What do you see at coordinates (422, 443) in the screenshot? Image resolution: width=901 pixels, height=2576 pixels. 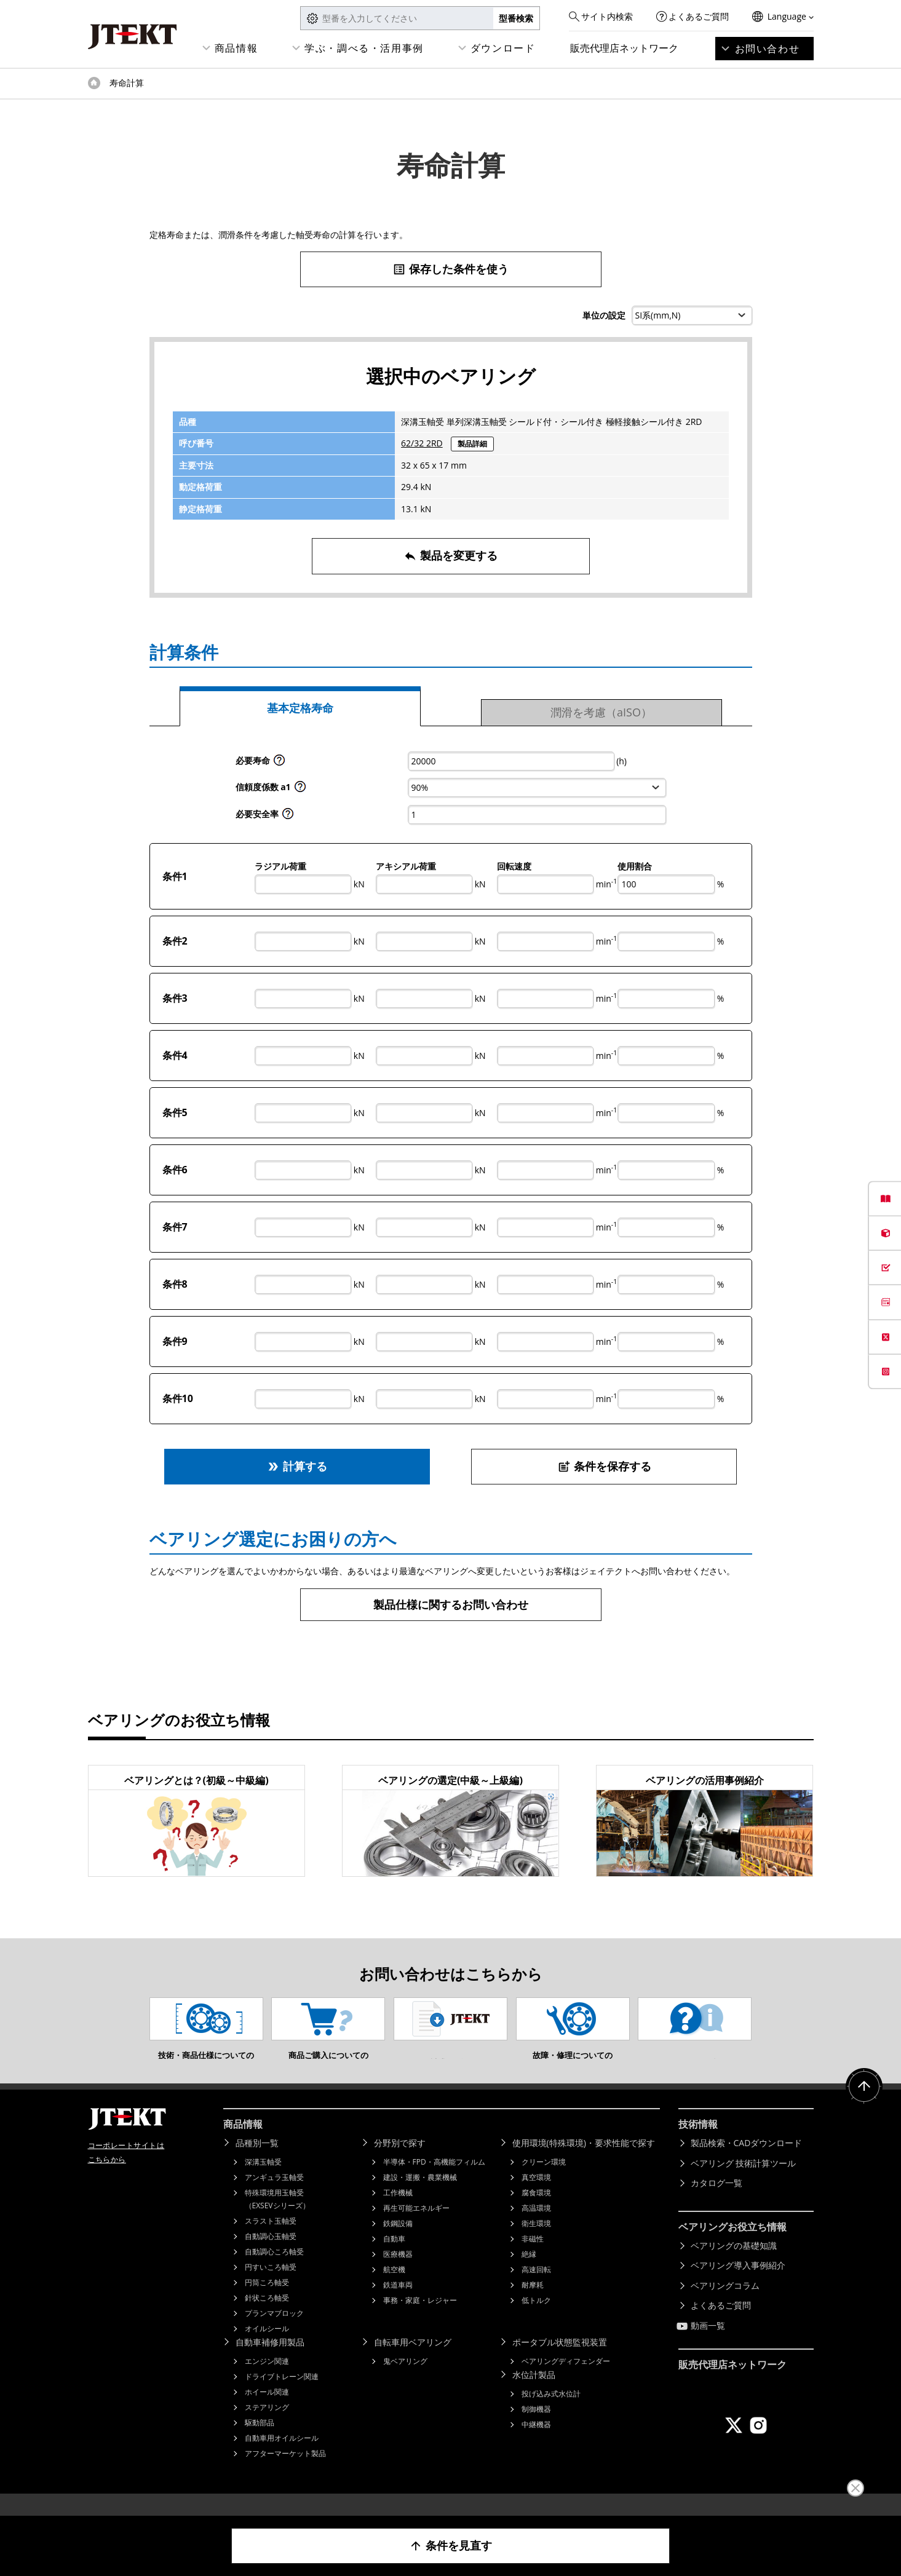 I see `62/32 2RD` at bounding box center [422, 443].